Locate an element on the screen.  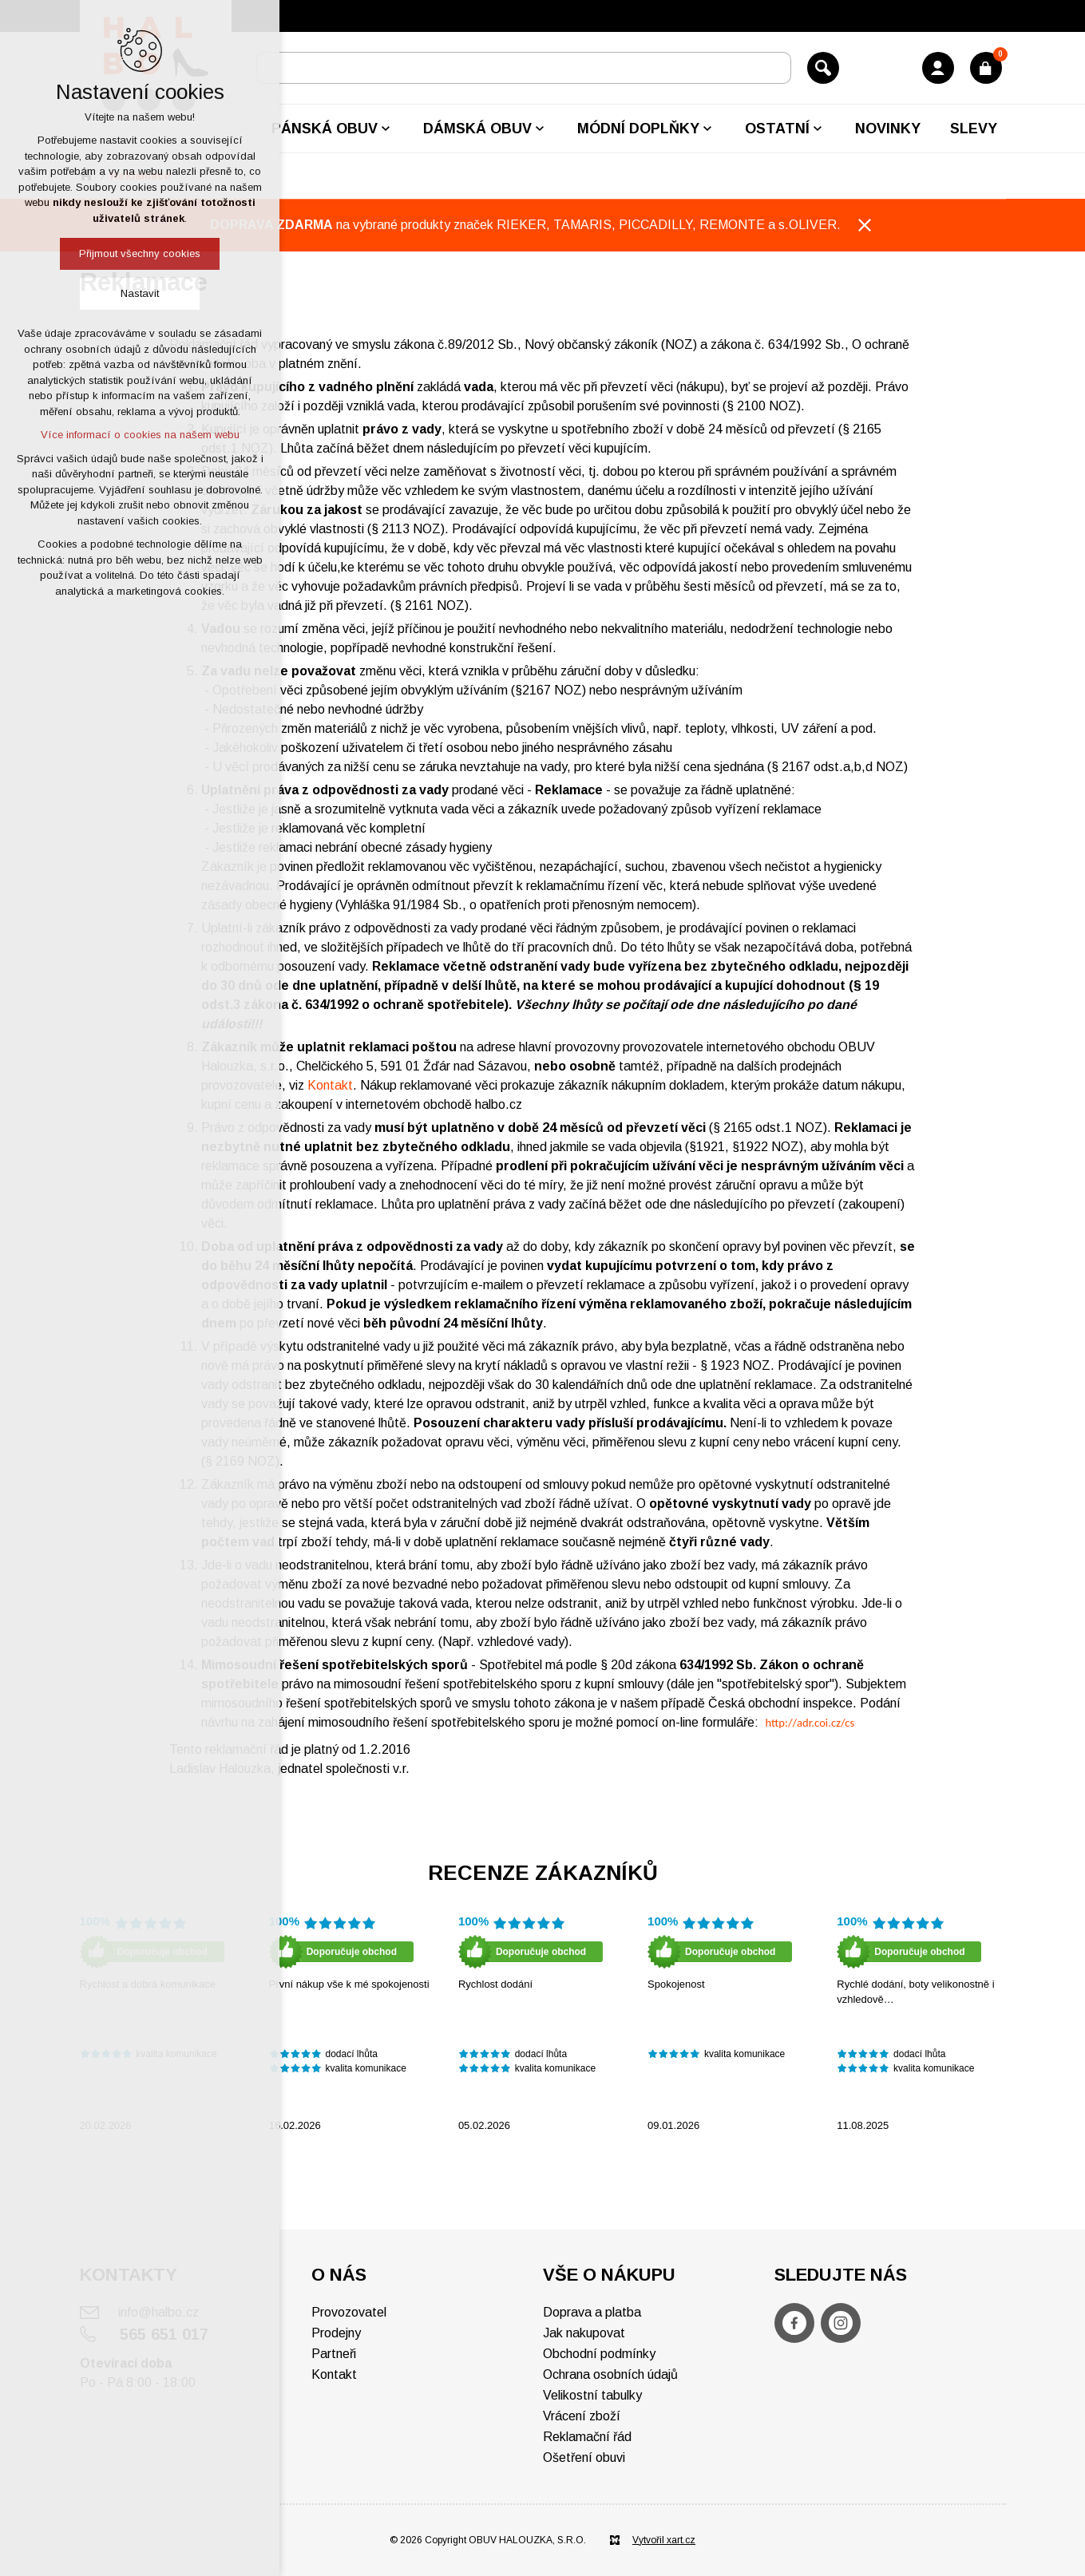
[Vyhledávání] is located at coordinates (823, 68).